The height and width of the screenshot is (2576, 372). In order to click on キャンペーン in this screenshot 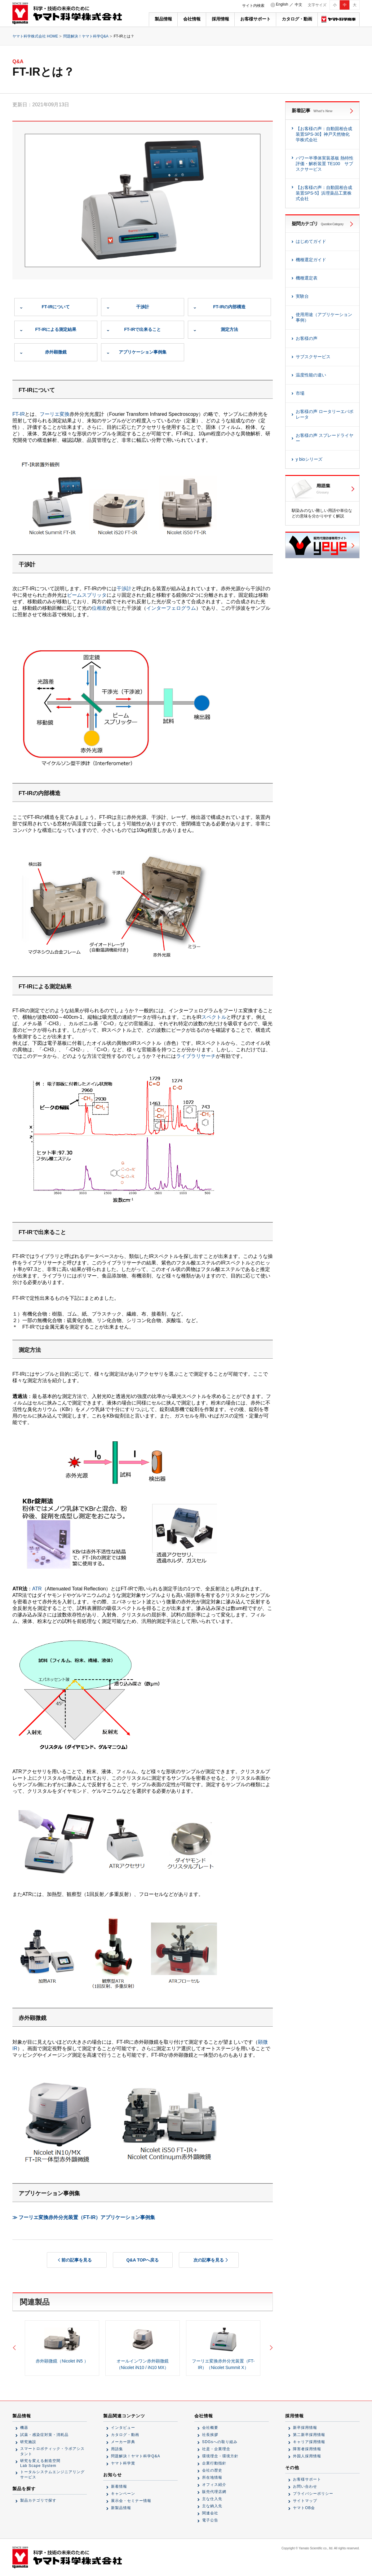, I will do `click(123, 2493)`.